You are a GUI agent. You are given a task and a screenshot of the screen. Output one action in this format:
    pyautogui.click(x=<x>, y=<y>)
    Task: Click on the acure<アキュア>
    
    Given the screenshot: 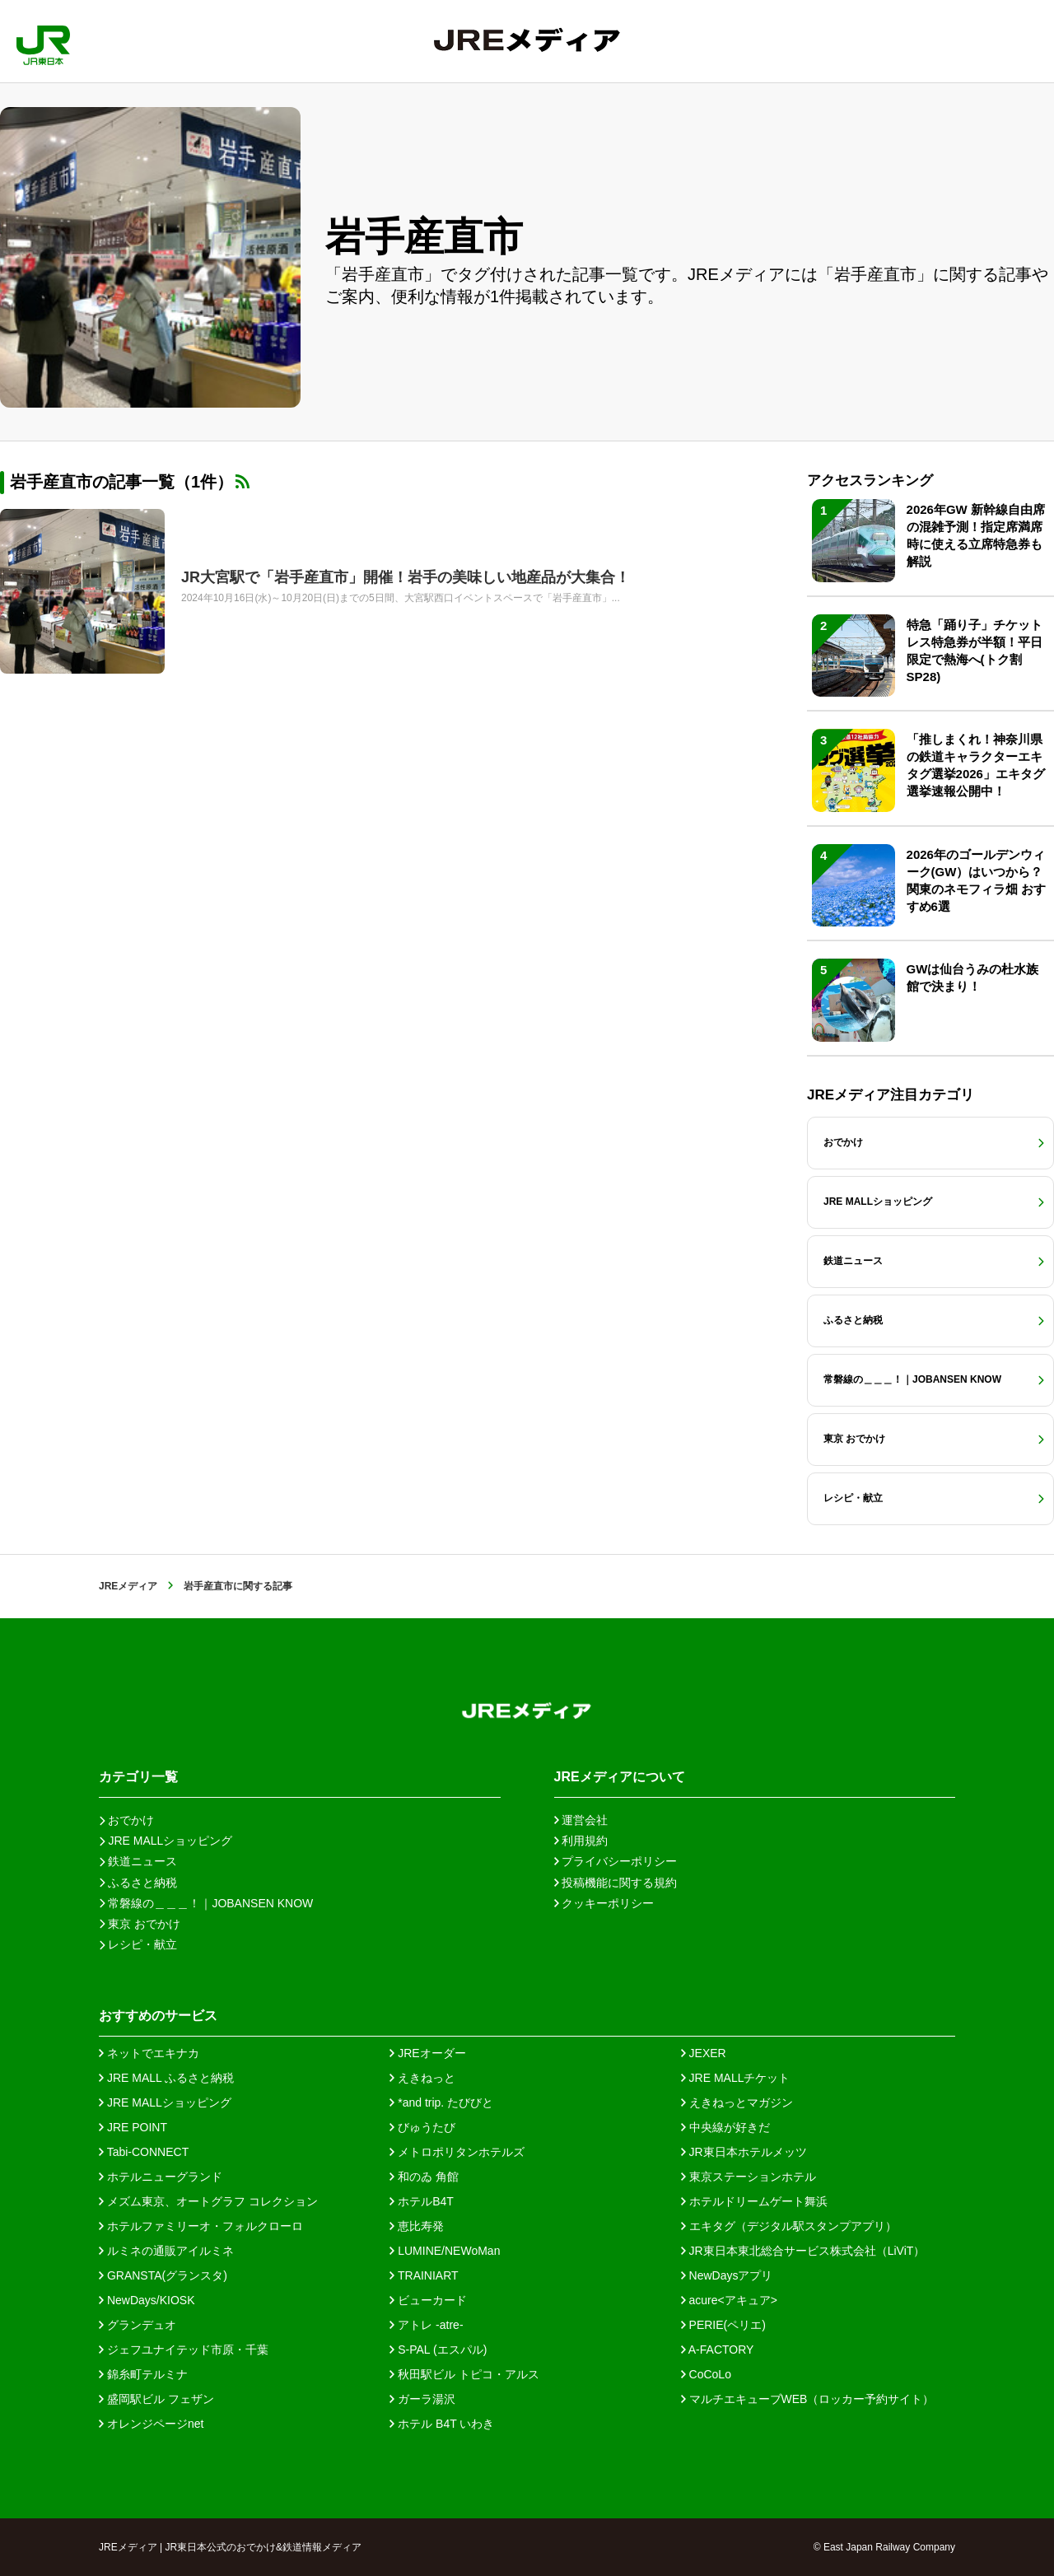 What is the action you would take?
    pyautogui.click(x=729, y=2300)
    